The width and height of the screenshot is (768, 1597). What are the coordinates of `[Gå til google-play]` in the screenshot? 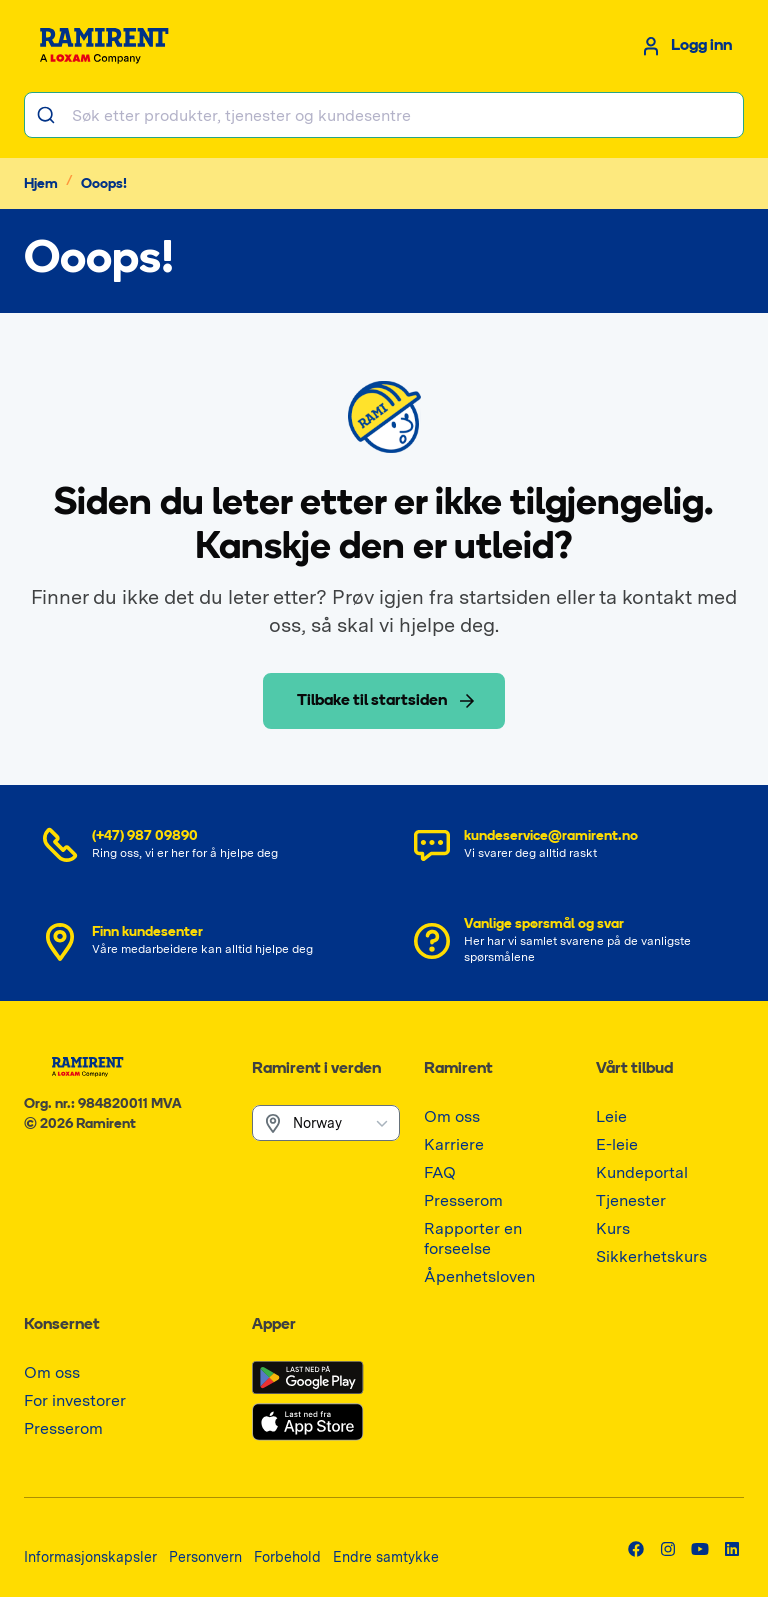 It's located at (308, 1378).